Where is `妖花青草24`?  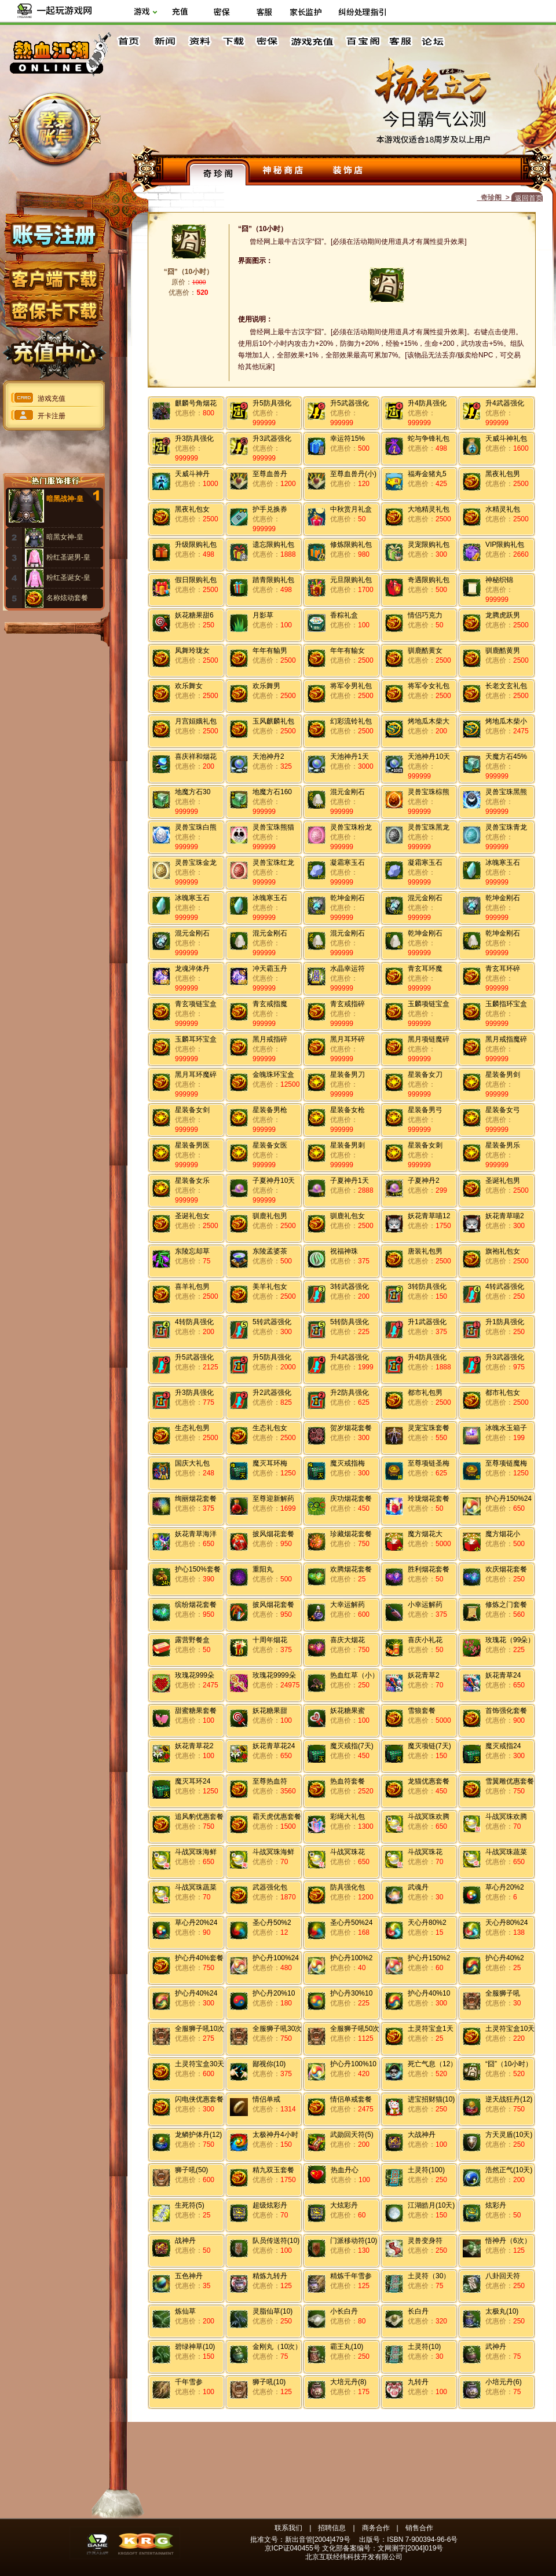
妖花青草24 is located at coordinates (503, 1675).